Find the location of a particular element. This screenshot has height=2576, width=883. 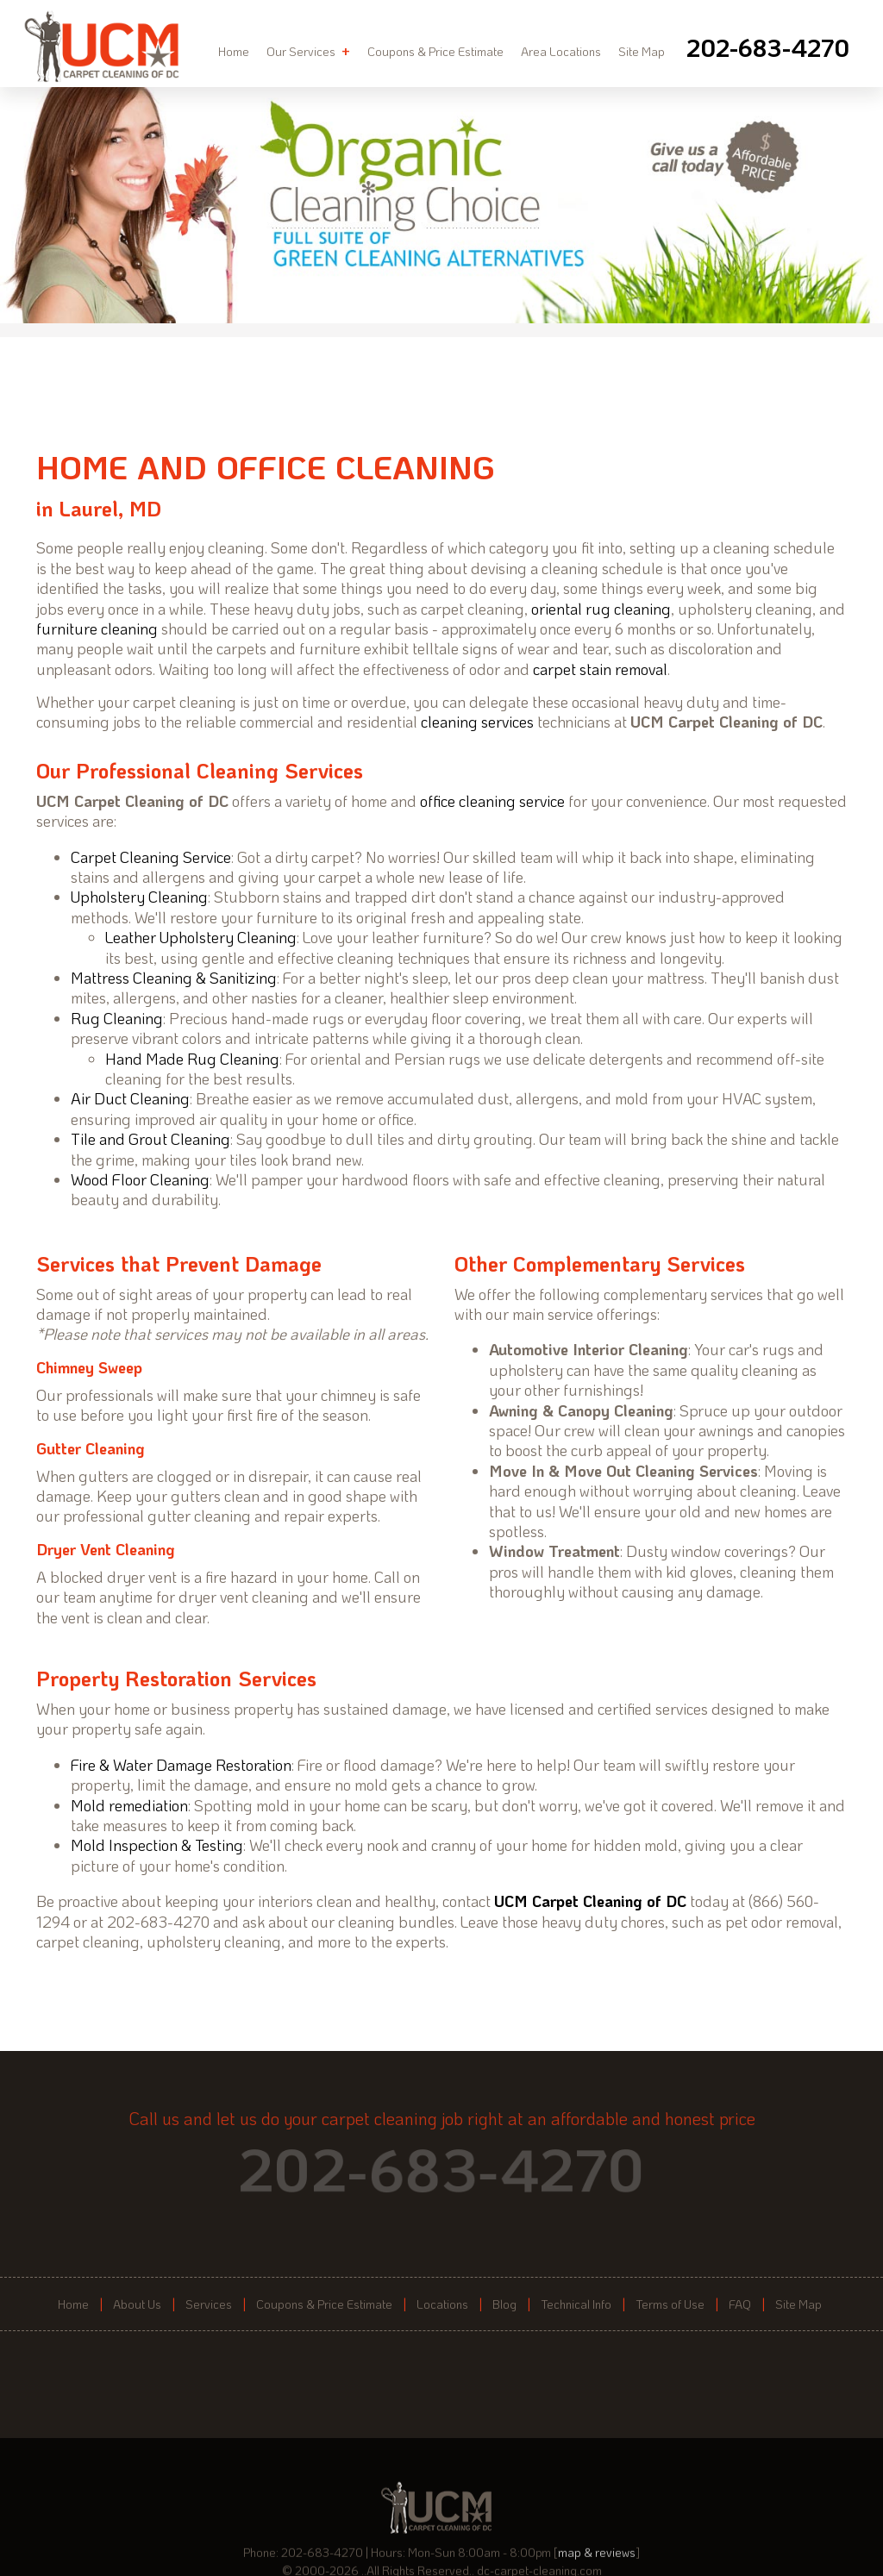

Mold remediation is located at coordinates (129, 1805).